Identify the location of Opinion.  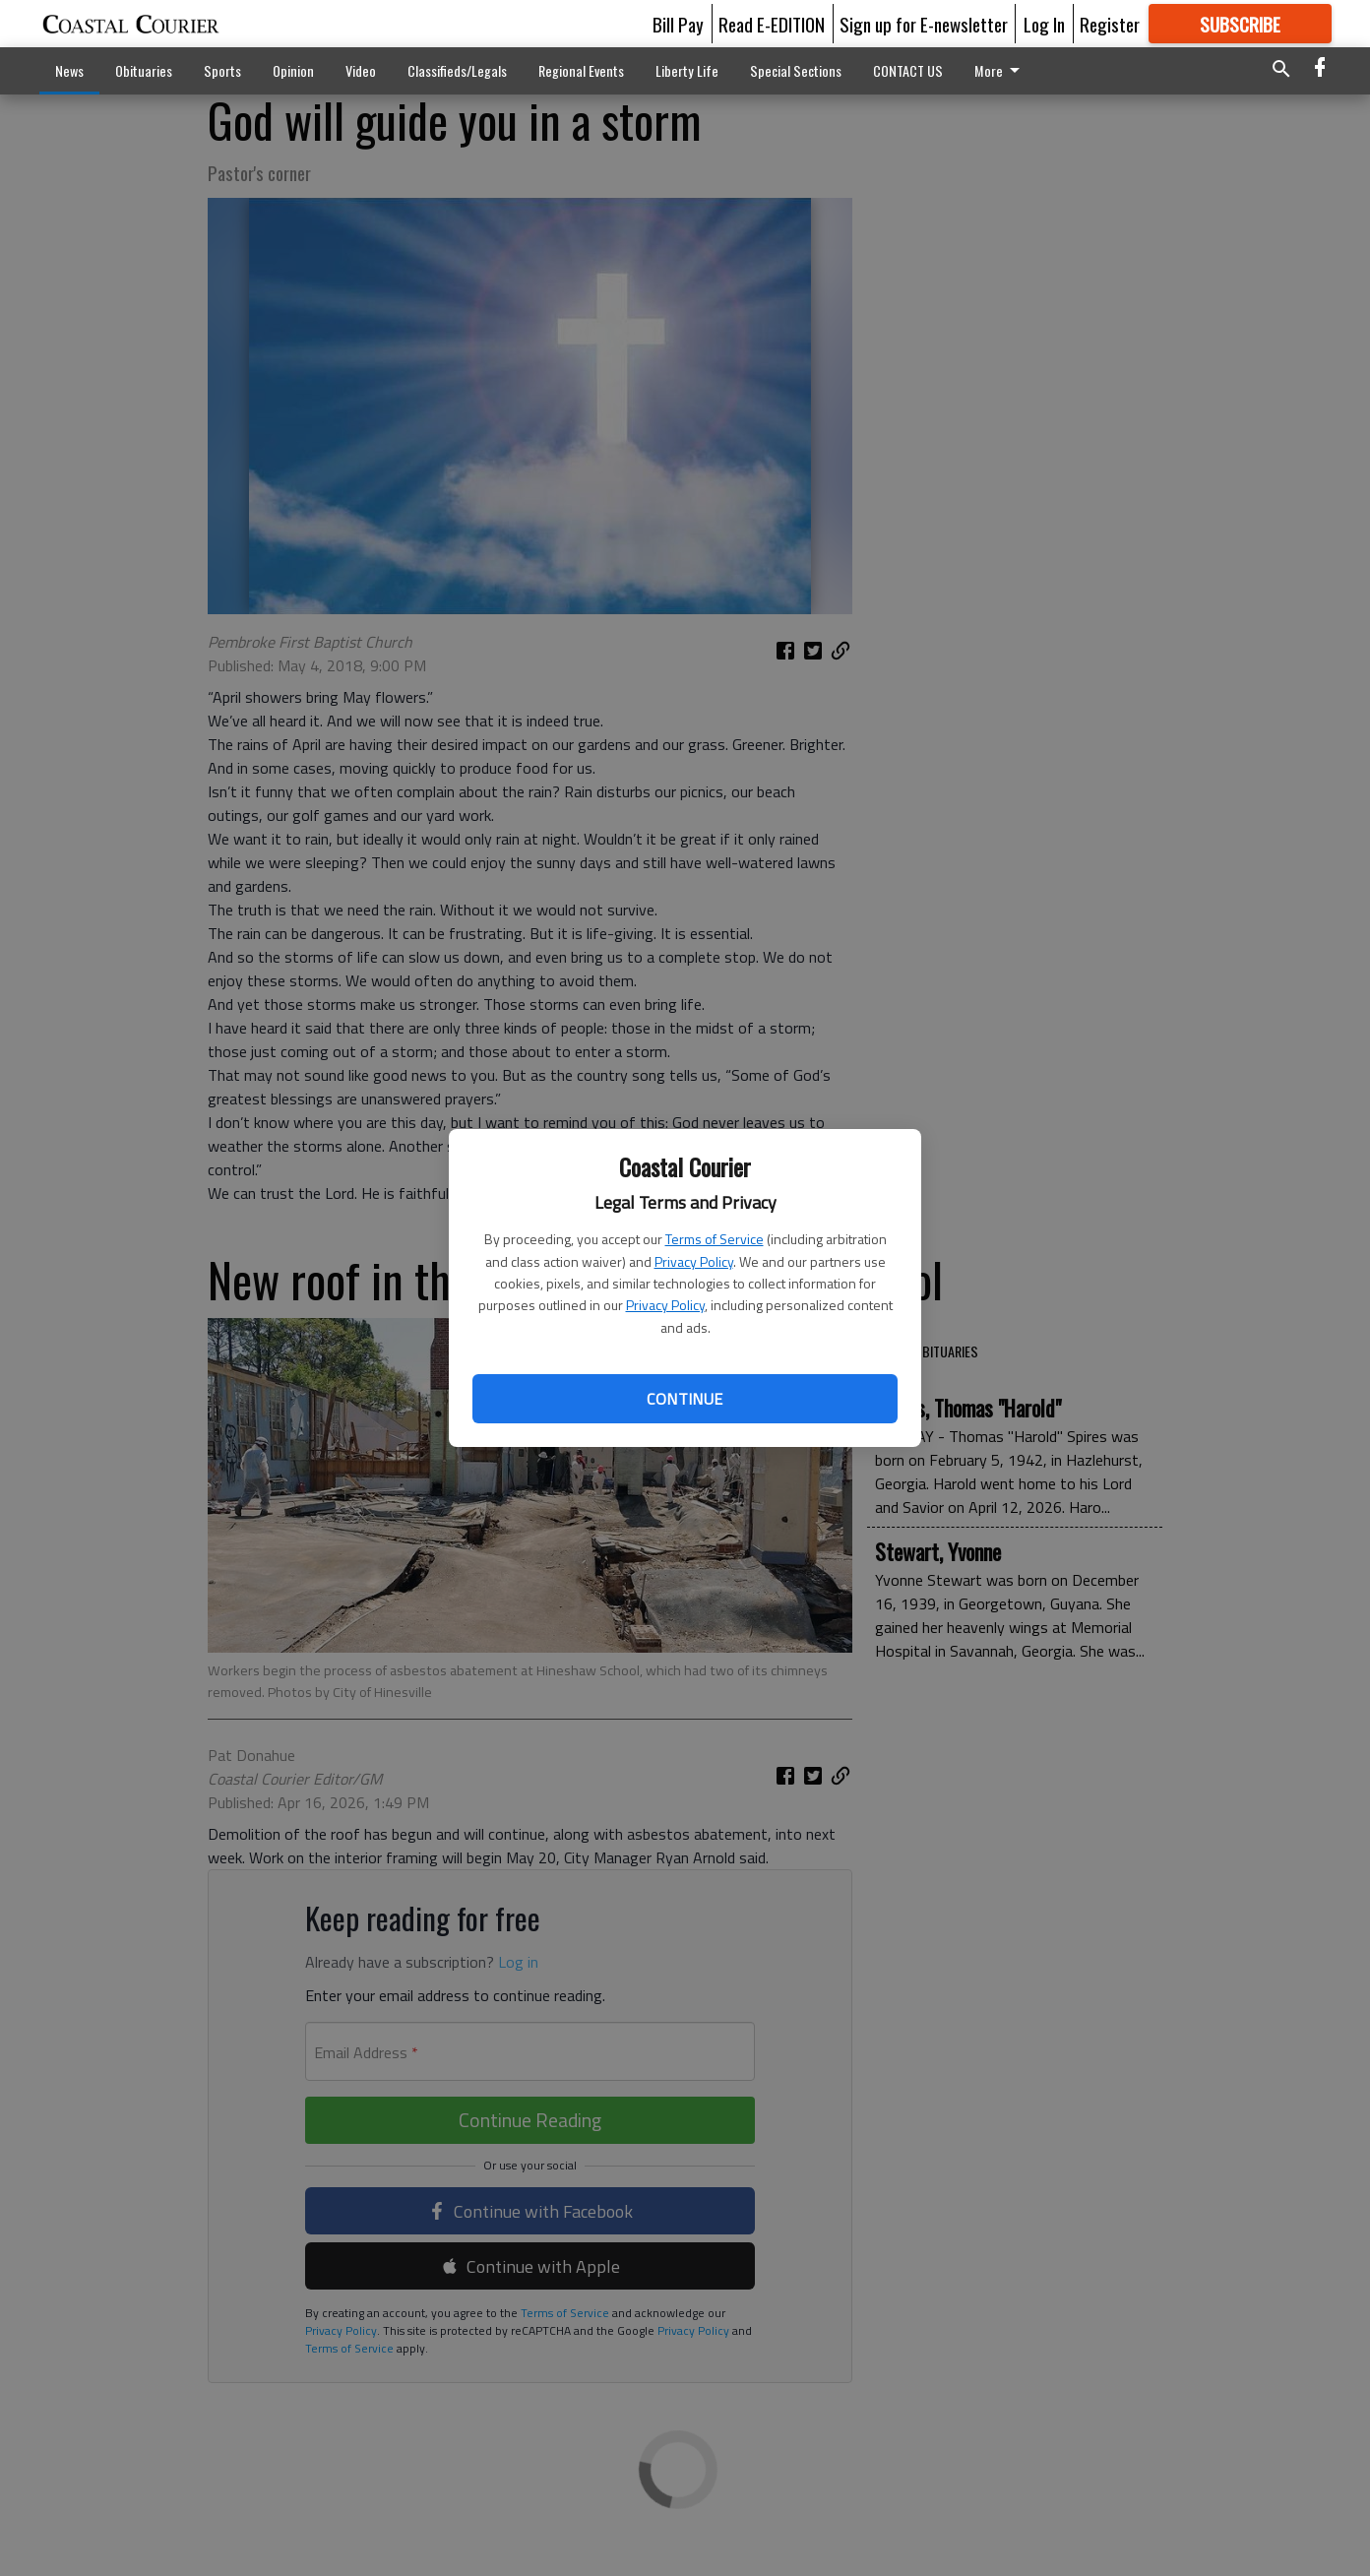
(293, 70).